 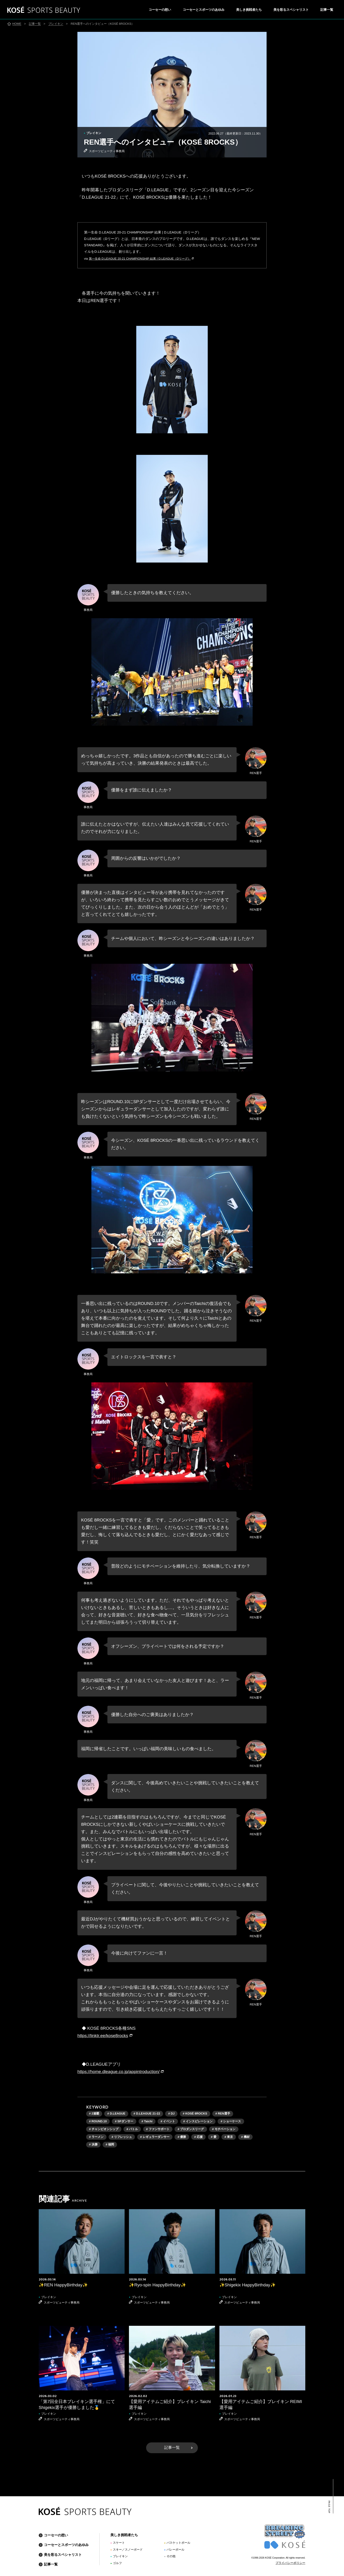 What do you see at coordinates (171, 2113) in the screenshot?
I see `# DJ` at bounding box center [171, 2113].